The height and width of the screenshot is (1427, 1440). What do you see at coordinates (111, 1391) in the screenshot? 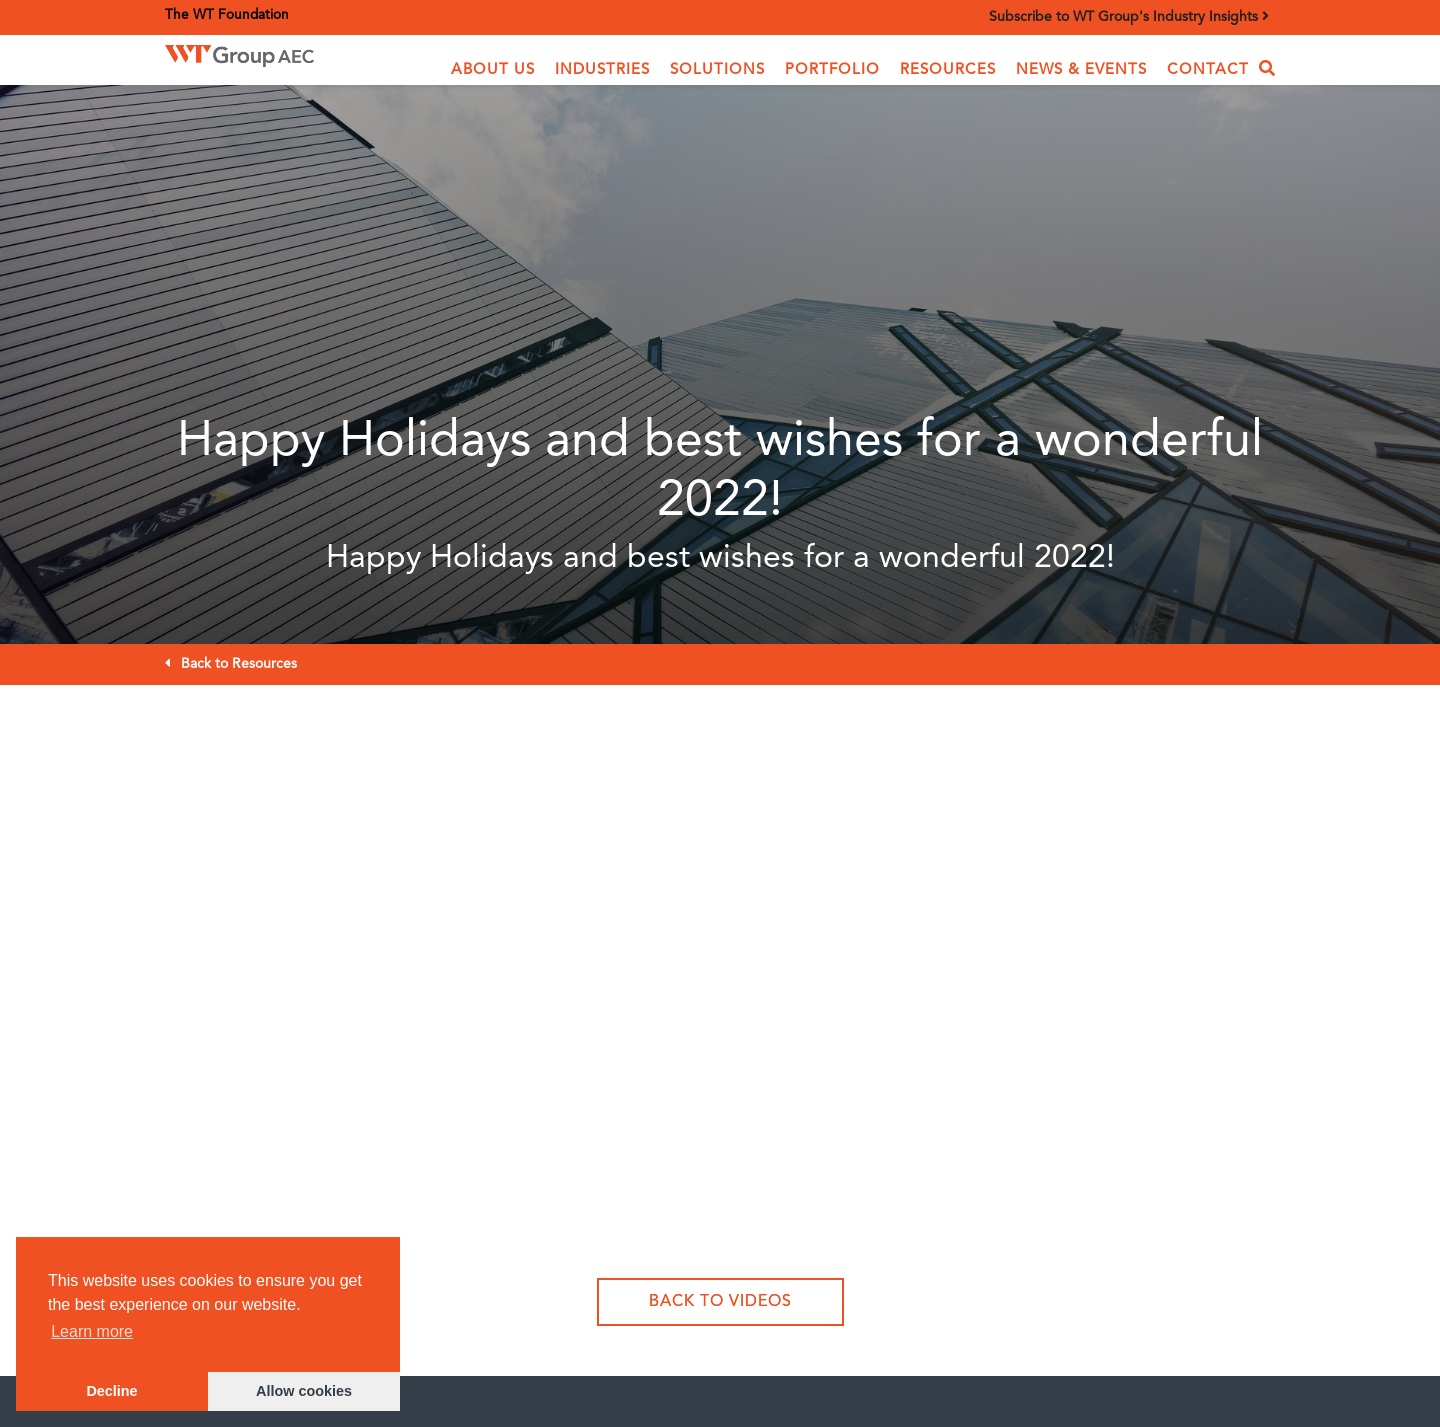
I see `Decline [button]` at bounding box center [111, 1391].